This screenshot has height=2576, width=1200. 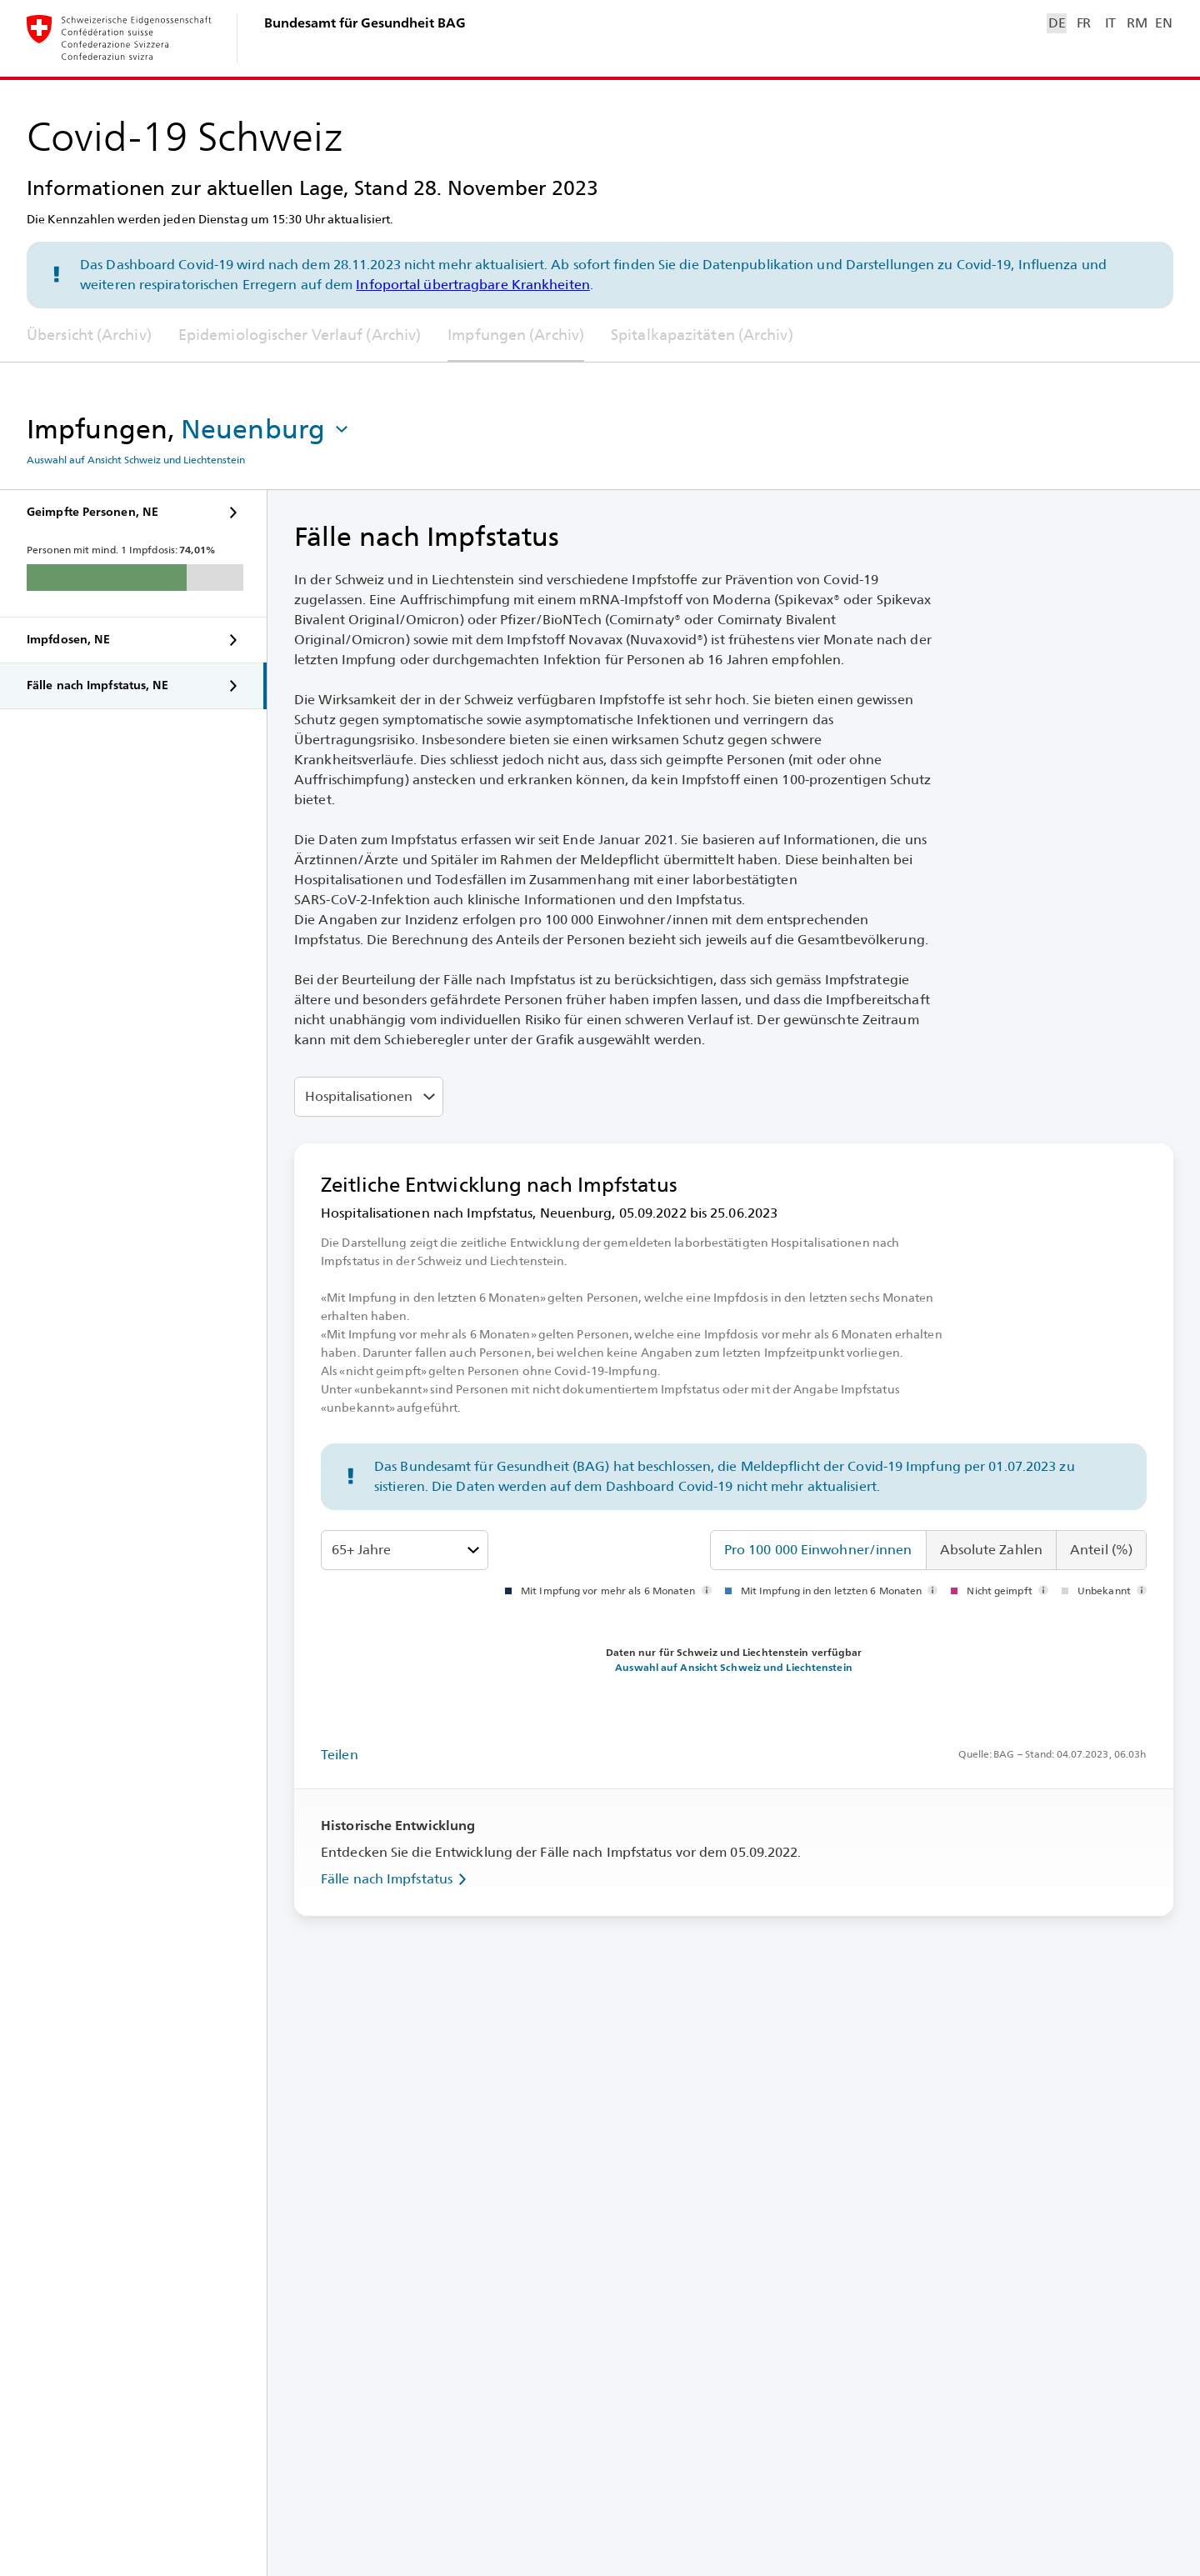 I want to click on FR, so click(x=1084, y=23).